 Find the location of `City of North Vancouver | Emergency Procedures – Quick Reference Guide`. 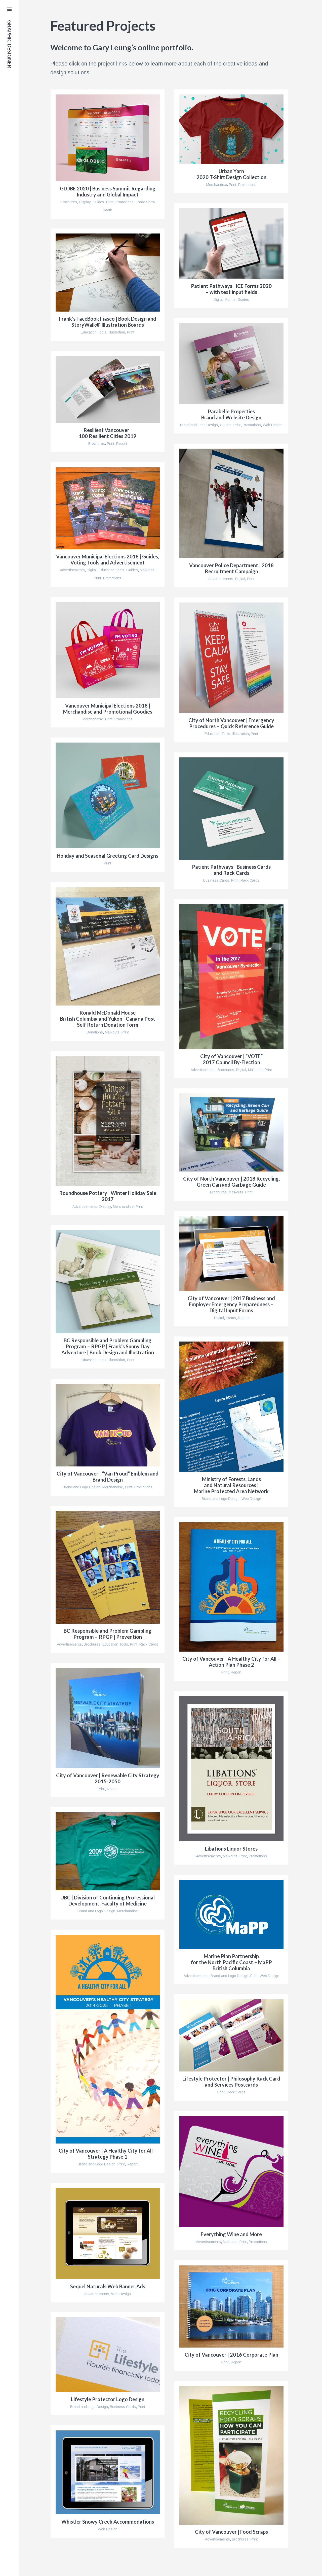

City of North Vancouver | Emergency Procedures – Quick Reference Guide is located at coordinates (231, 723).